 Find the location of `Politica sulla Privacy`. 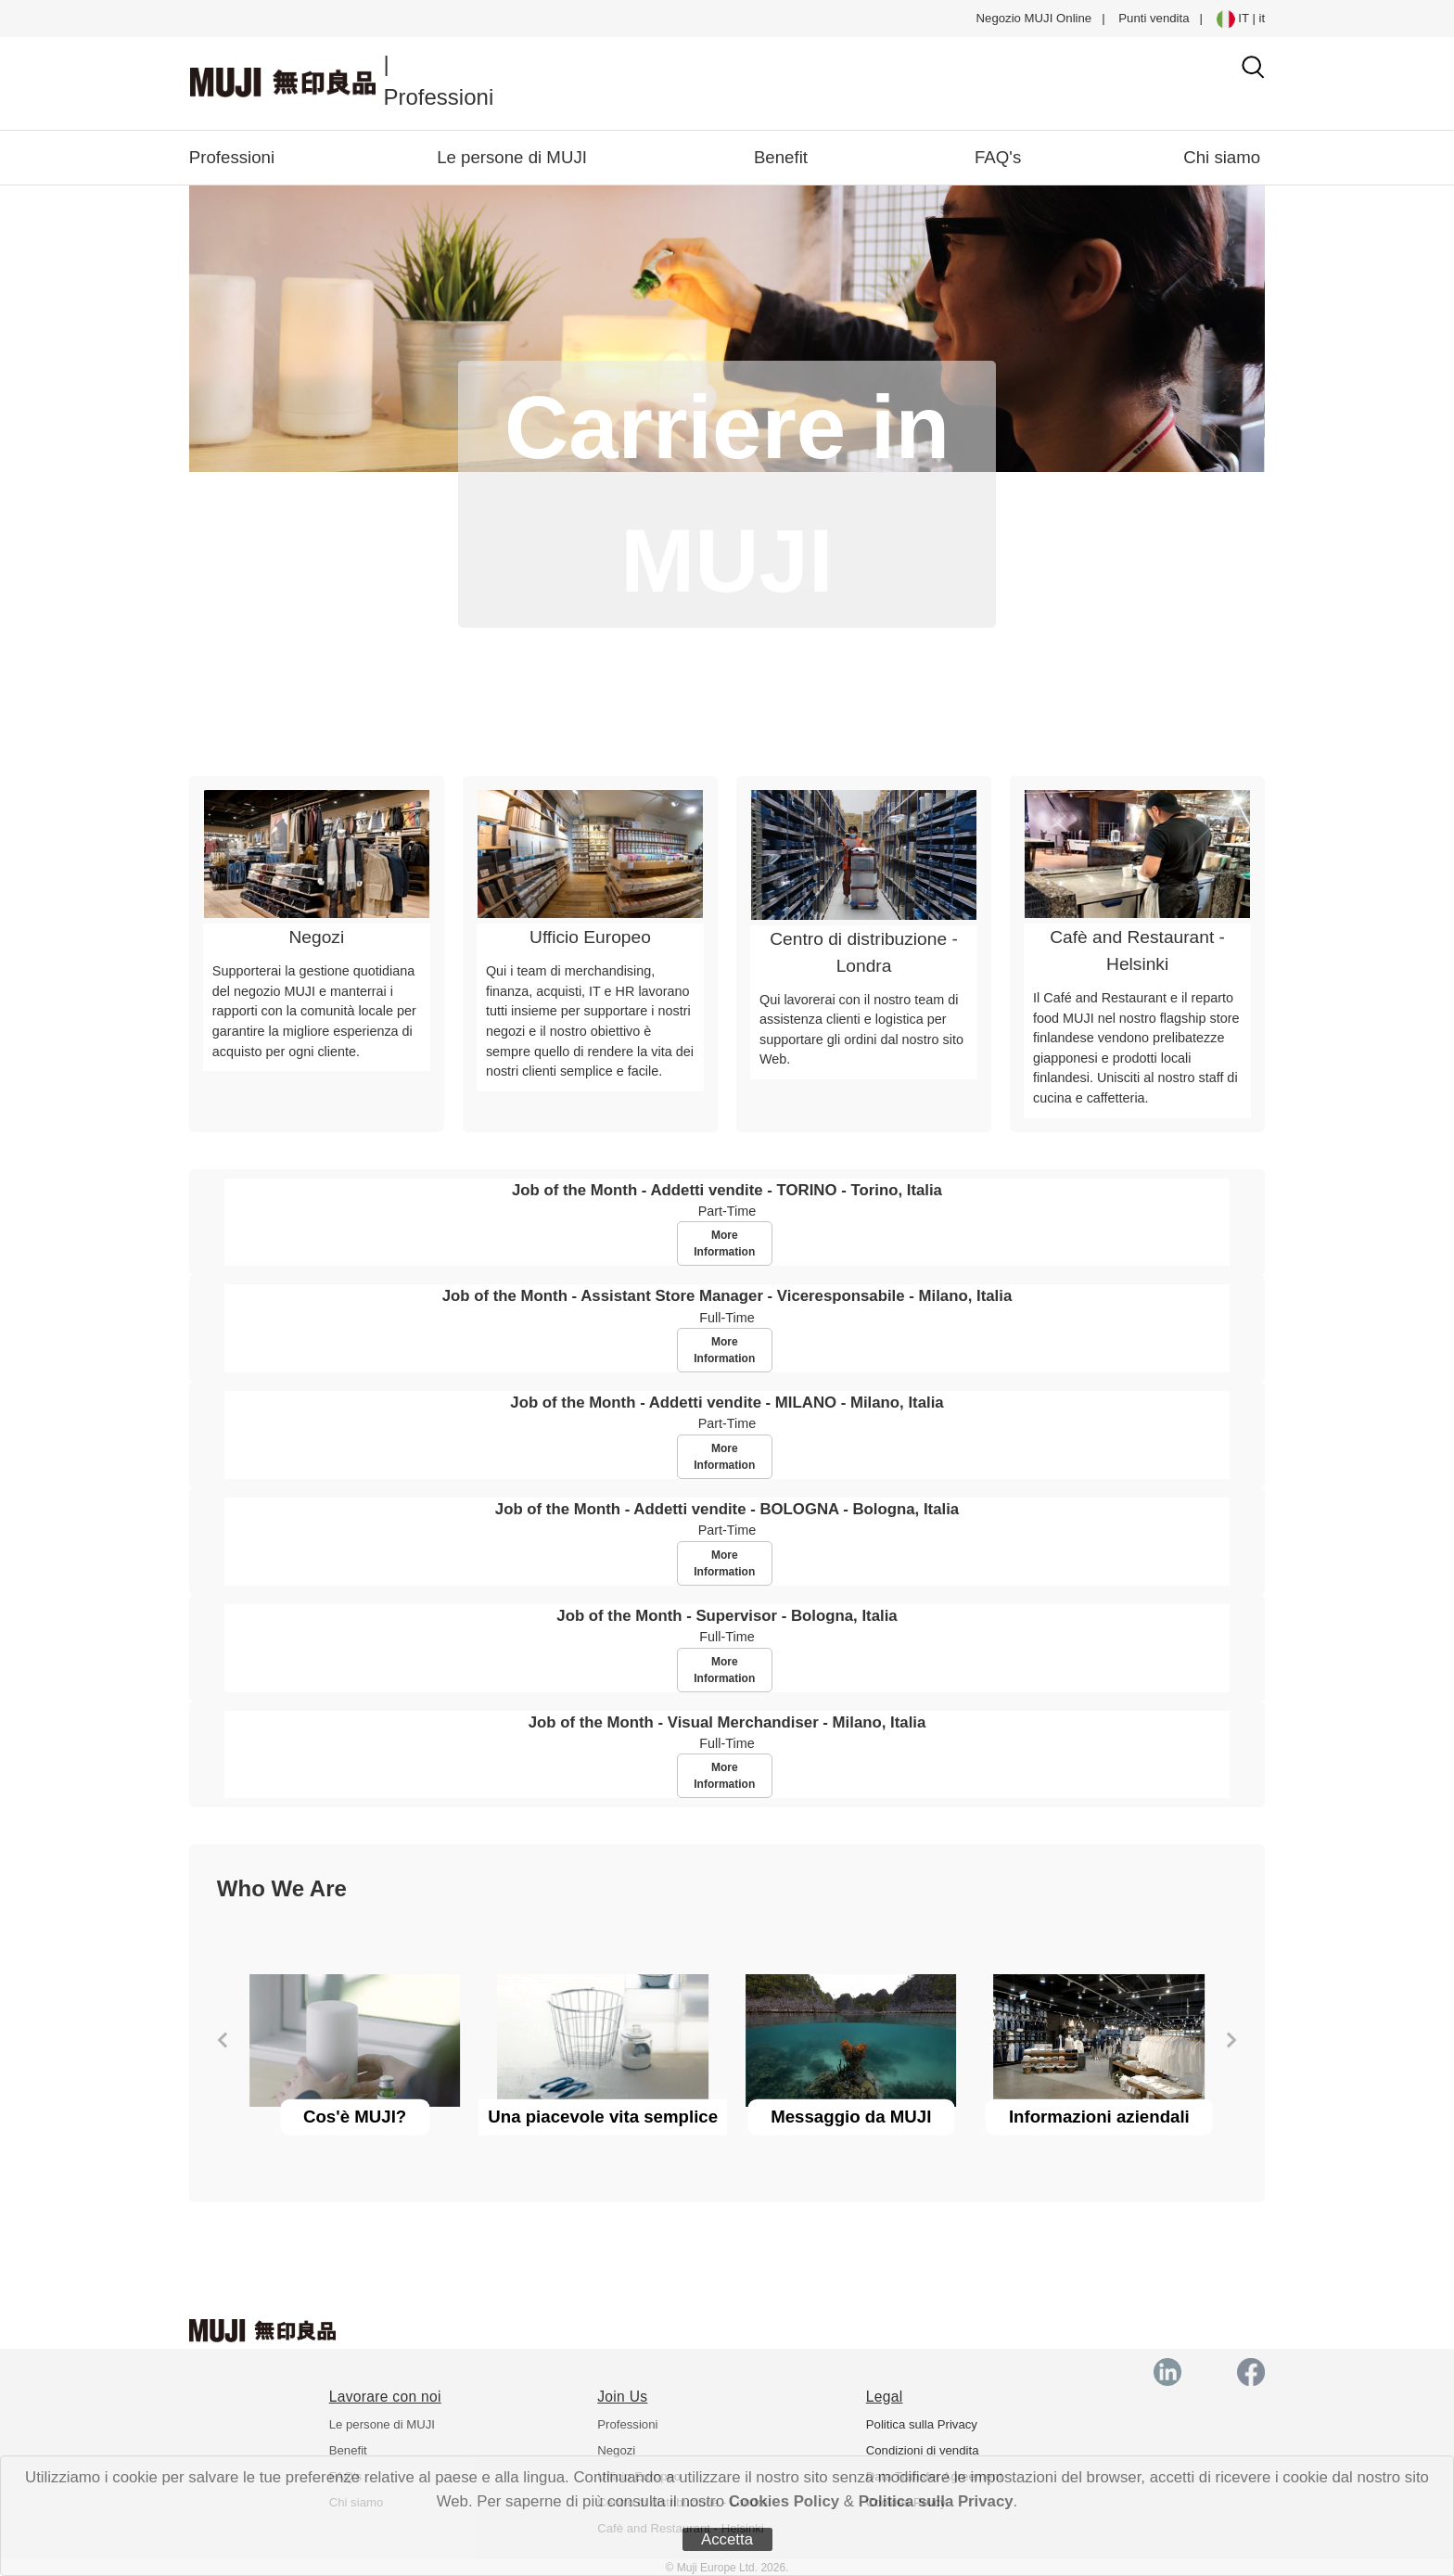

Politica sulla Privacy is located at coordinates (936, 2501).